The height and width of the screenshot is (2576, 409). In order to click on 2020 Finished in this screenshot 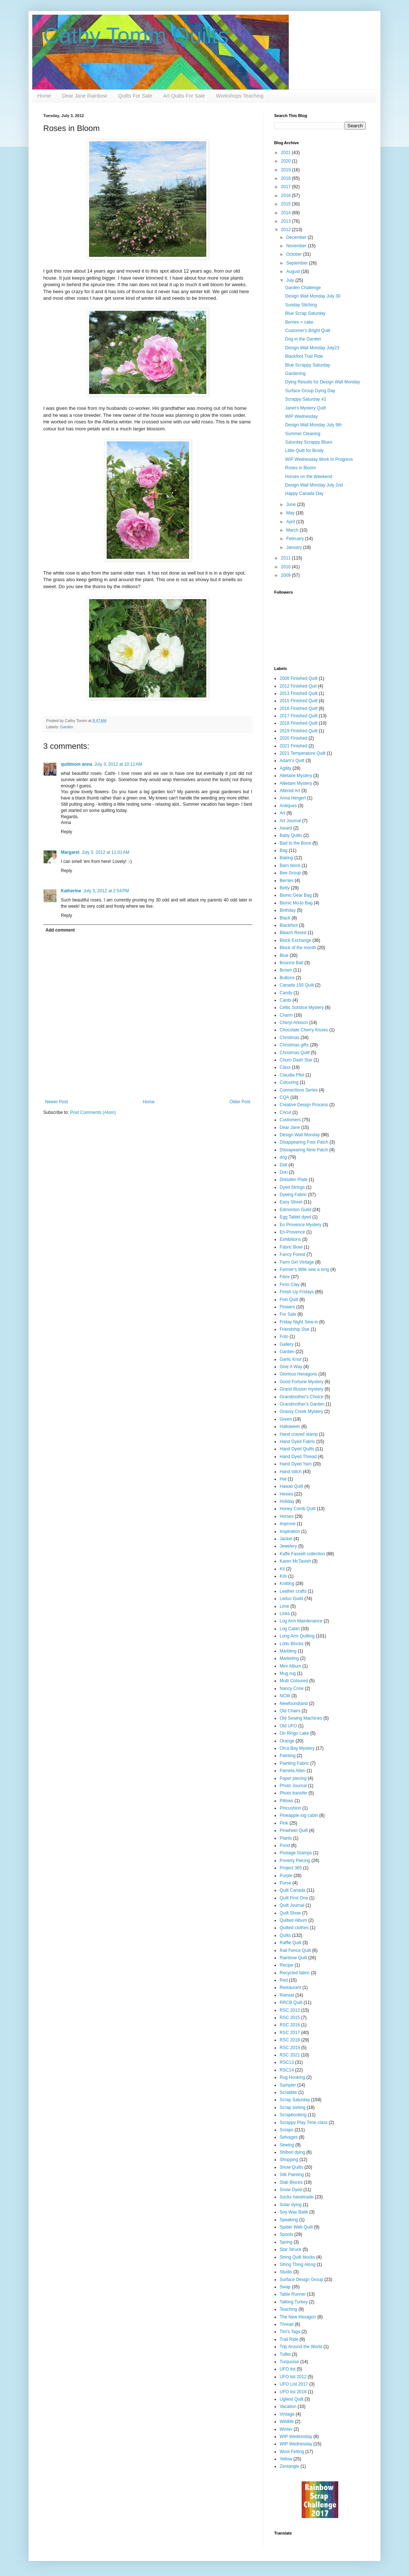, I will do `click(293, 738)`.